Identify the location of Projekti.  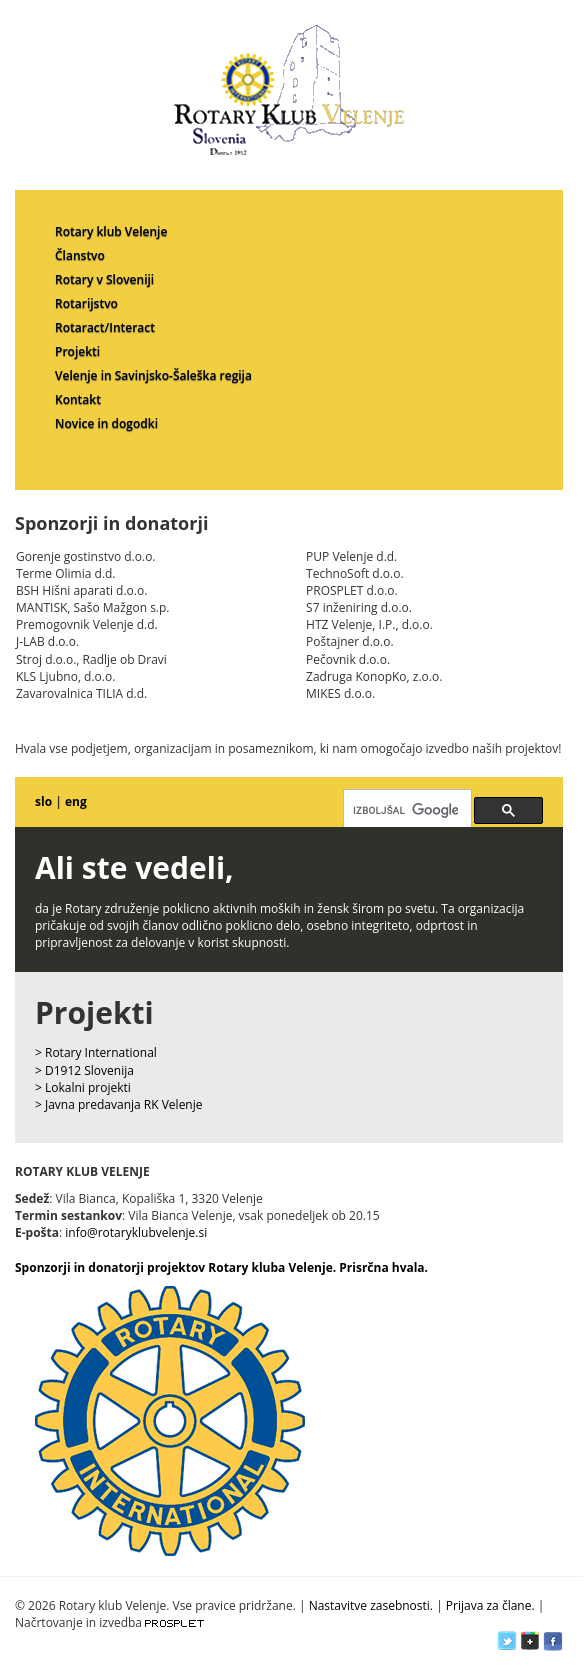
(77, 351).